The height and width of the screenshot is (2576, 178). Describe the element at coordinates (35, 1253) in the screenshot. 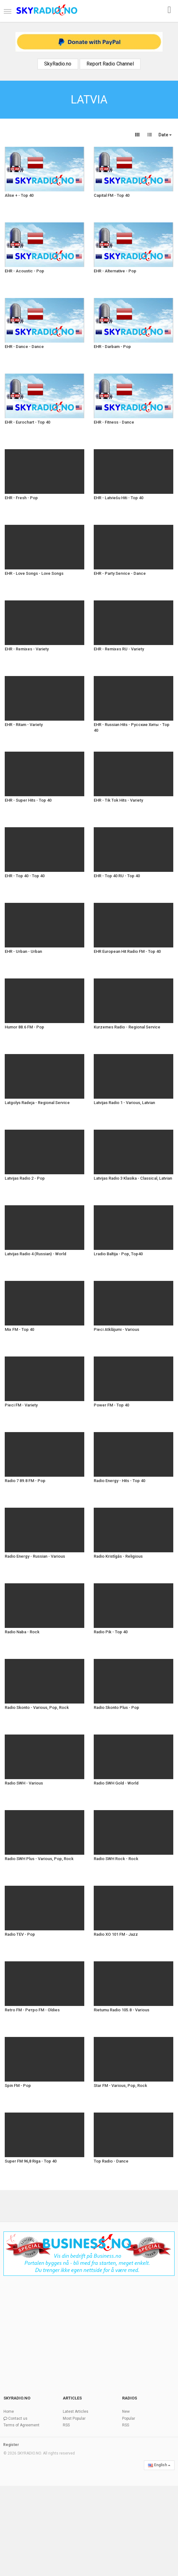

I see `Latvijas Radio 4 (Russian) - World` at that location.